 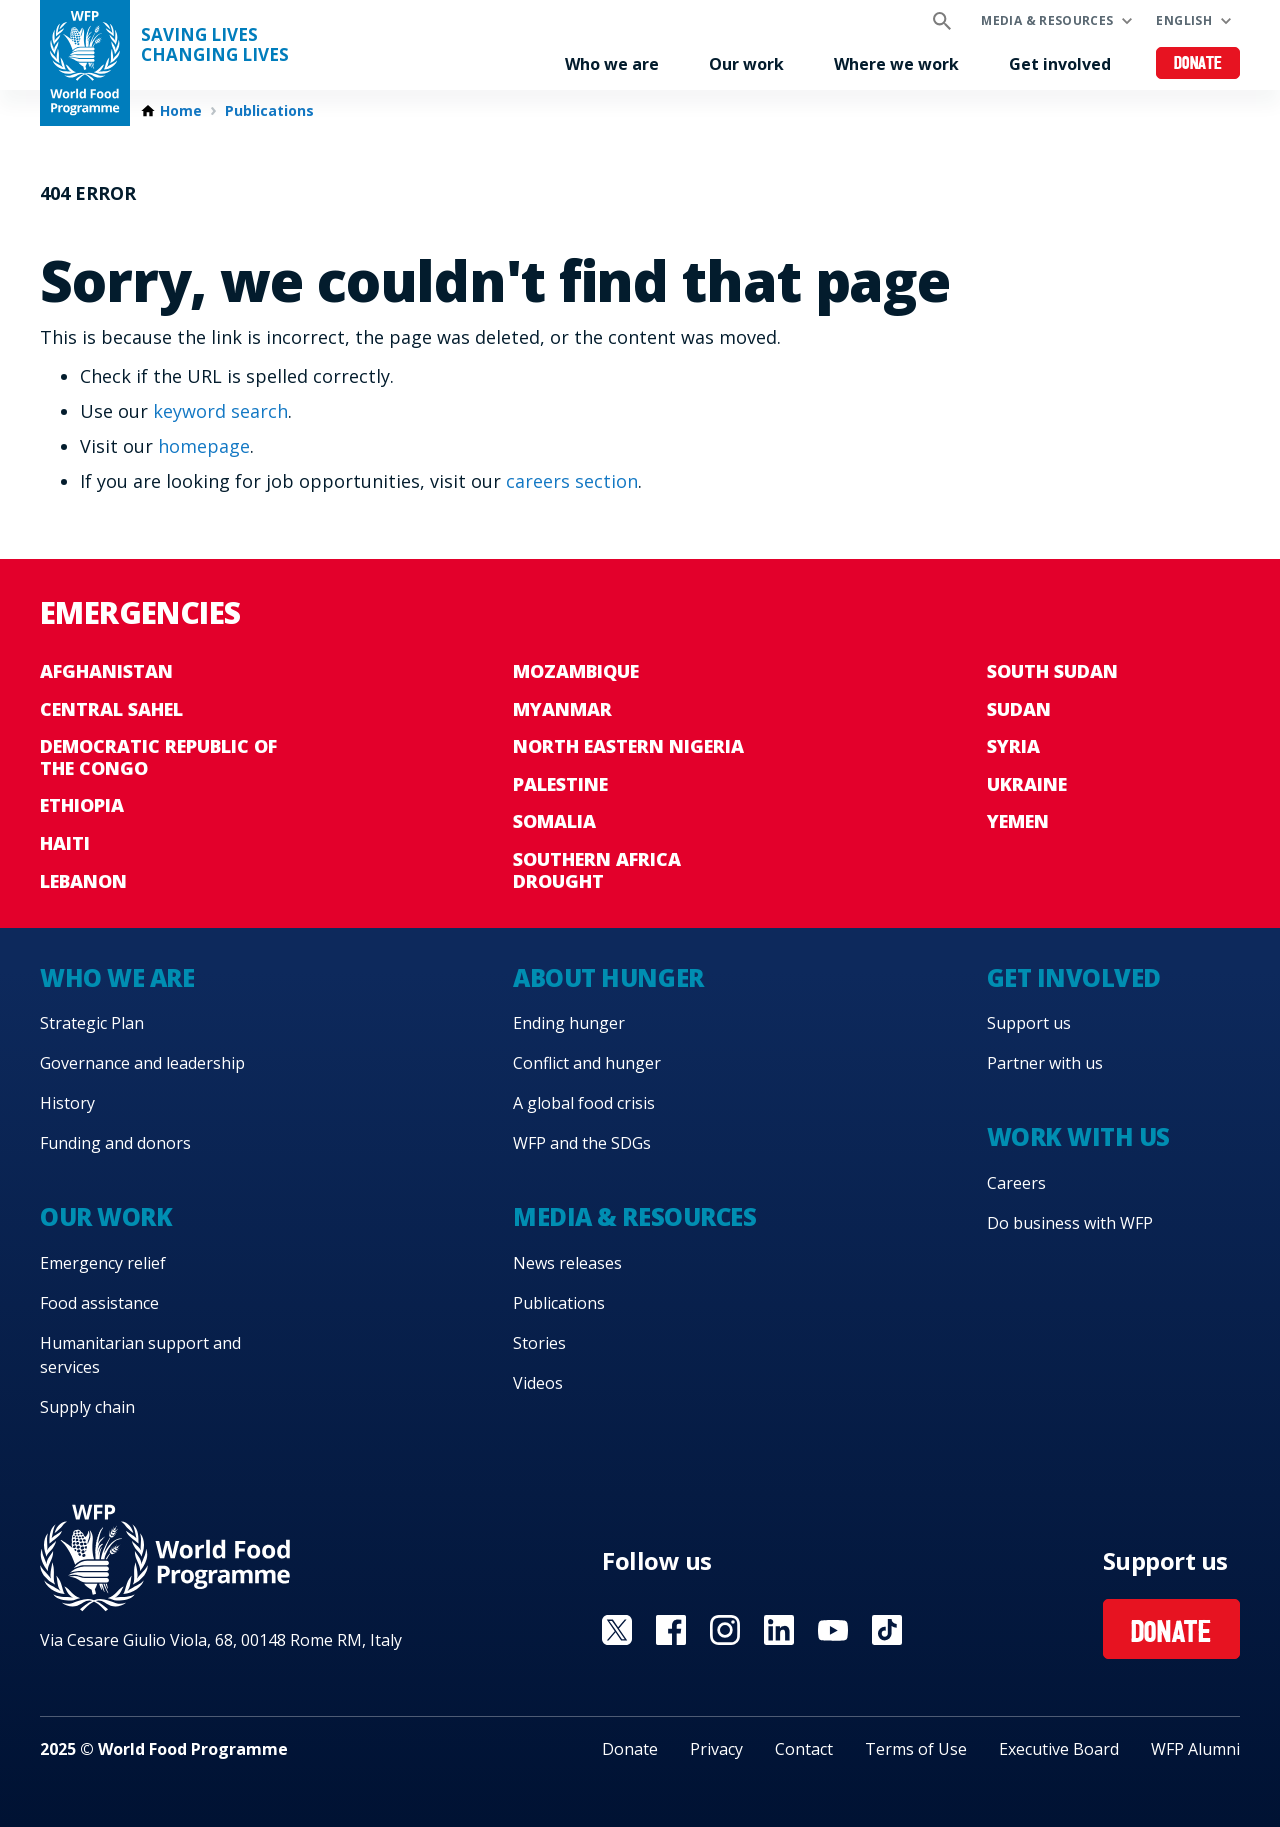 What do you see at coordinates (1019, 709) in the screenshot?
I see `Sudan` at bounding box center [1019, 709].